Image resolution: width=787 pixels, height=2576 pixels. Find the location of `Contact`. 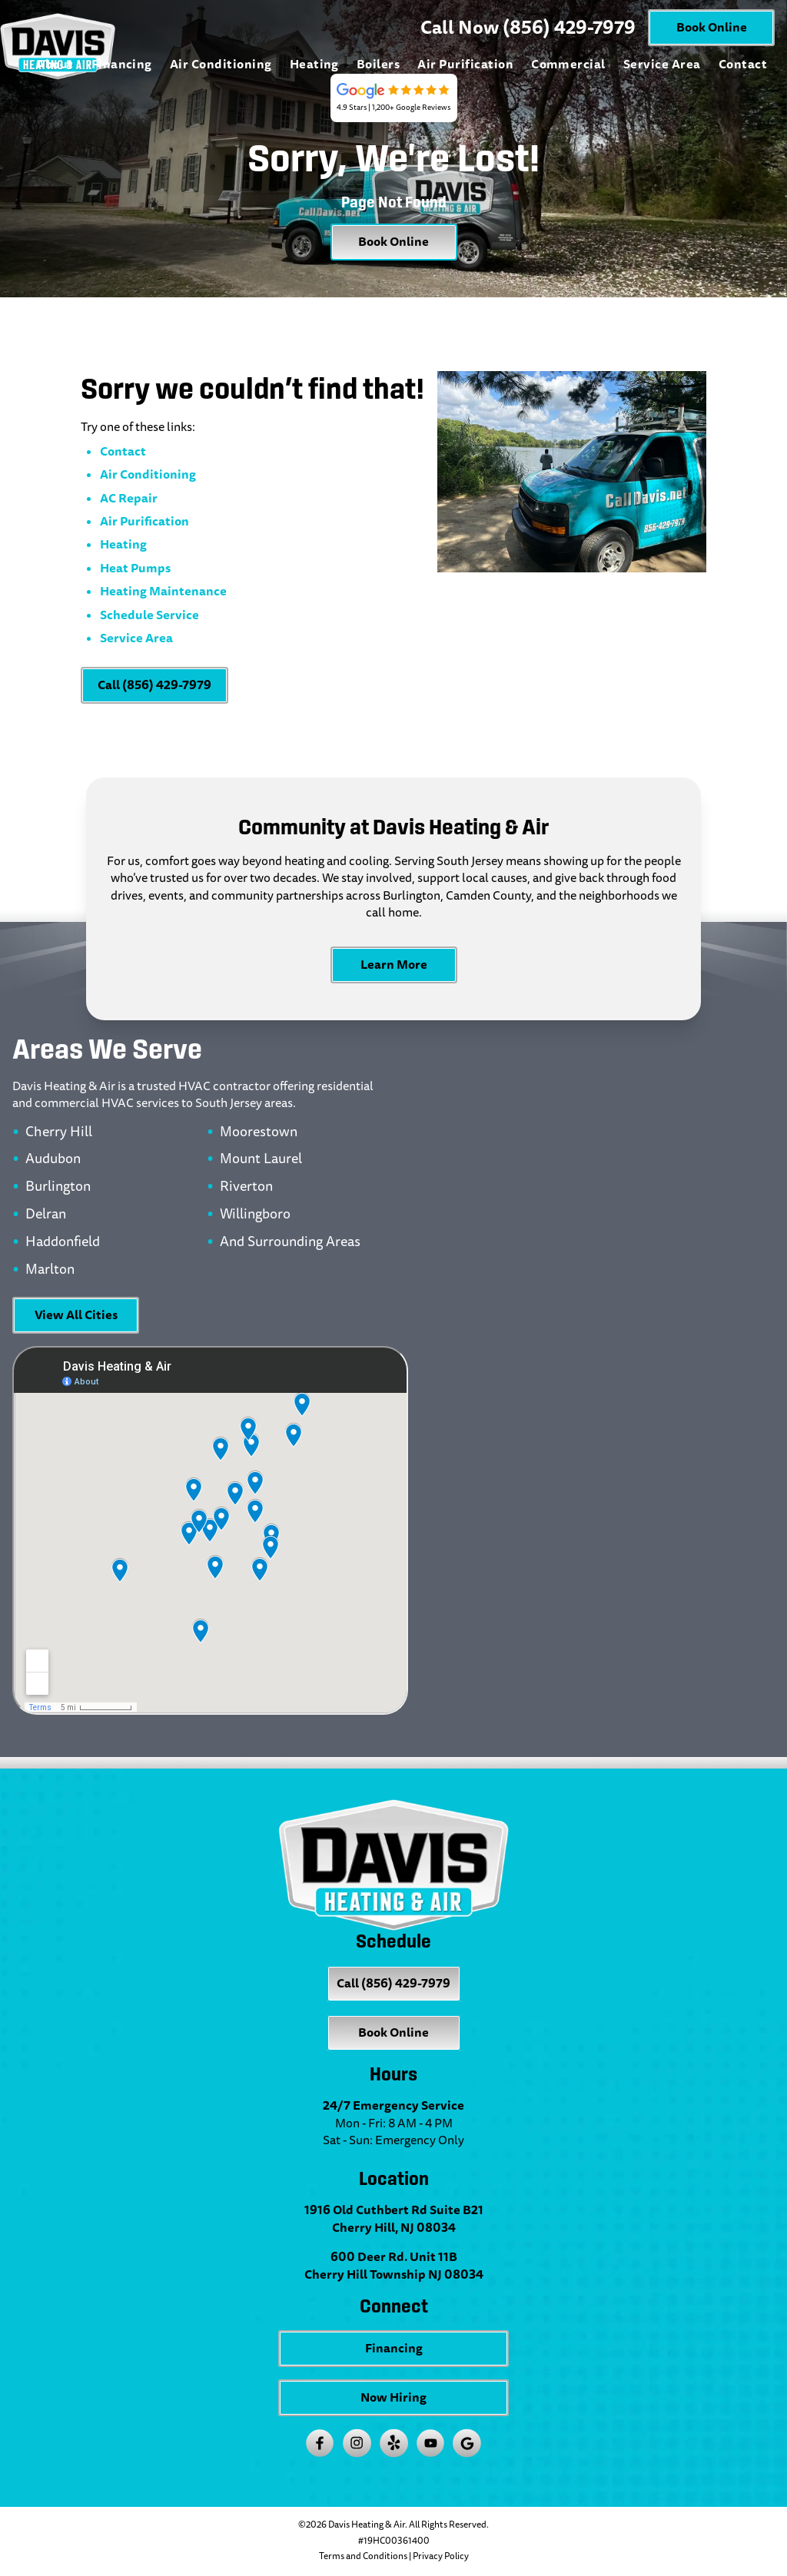

Contact is located at coordinates (743, 64).